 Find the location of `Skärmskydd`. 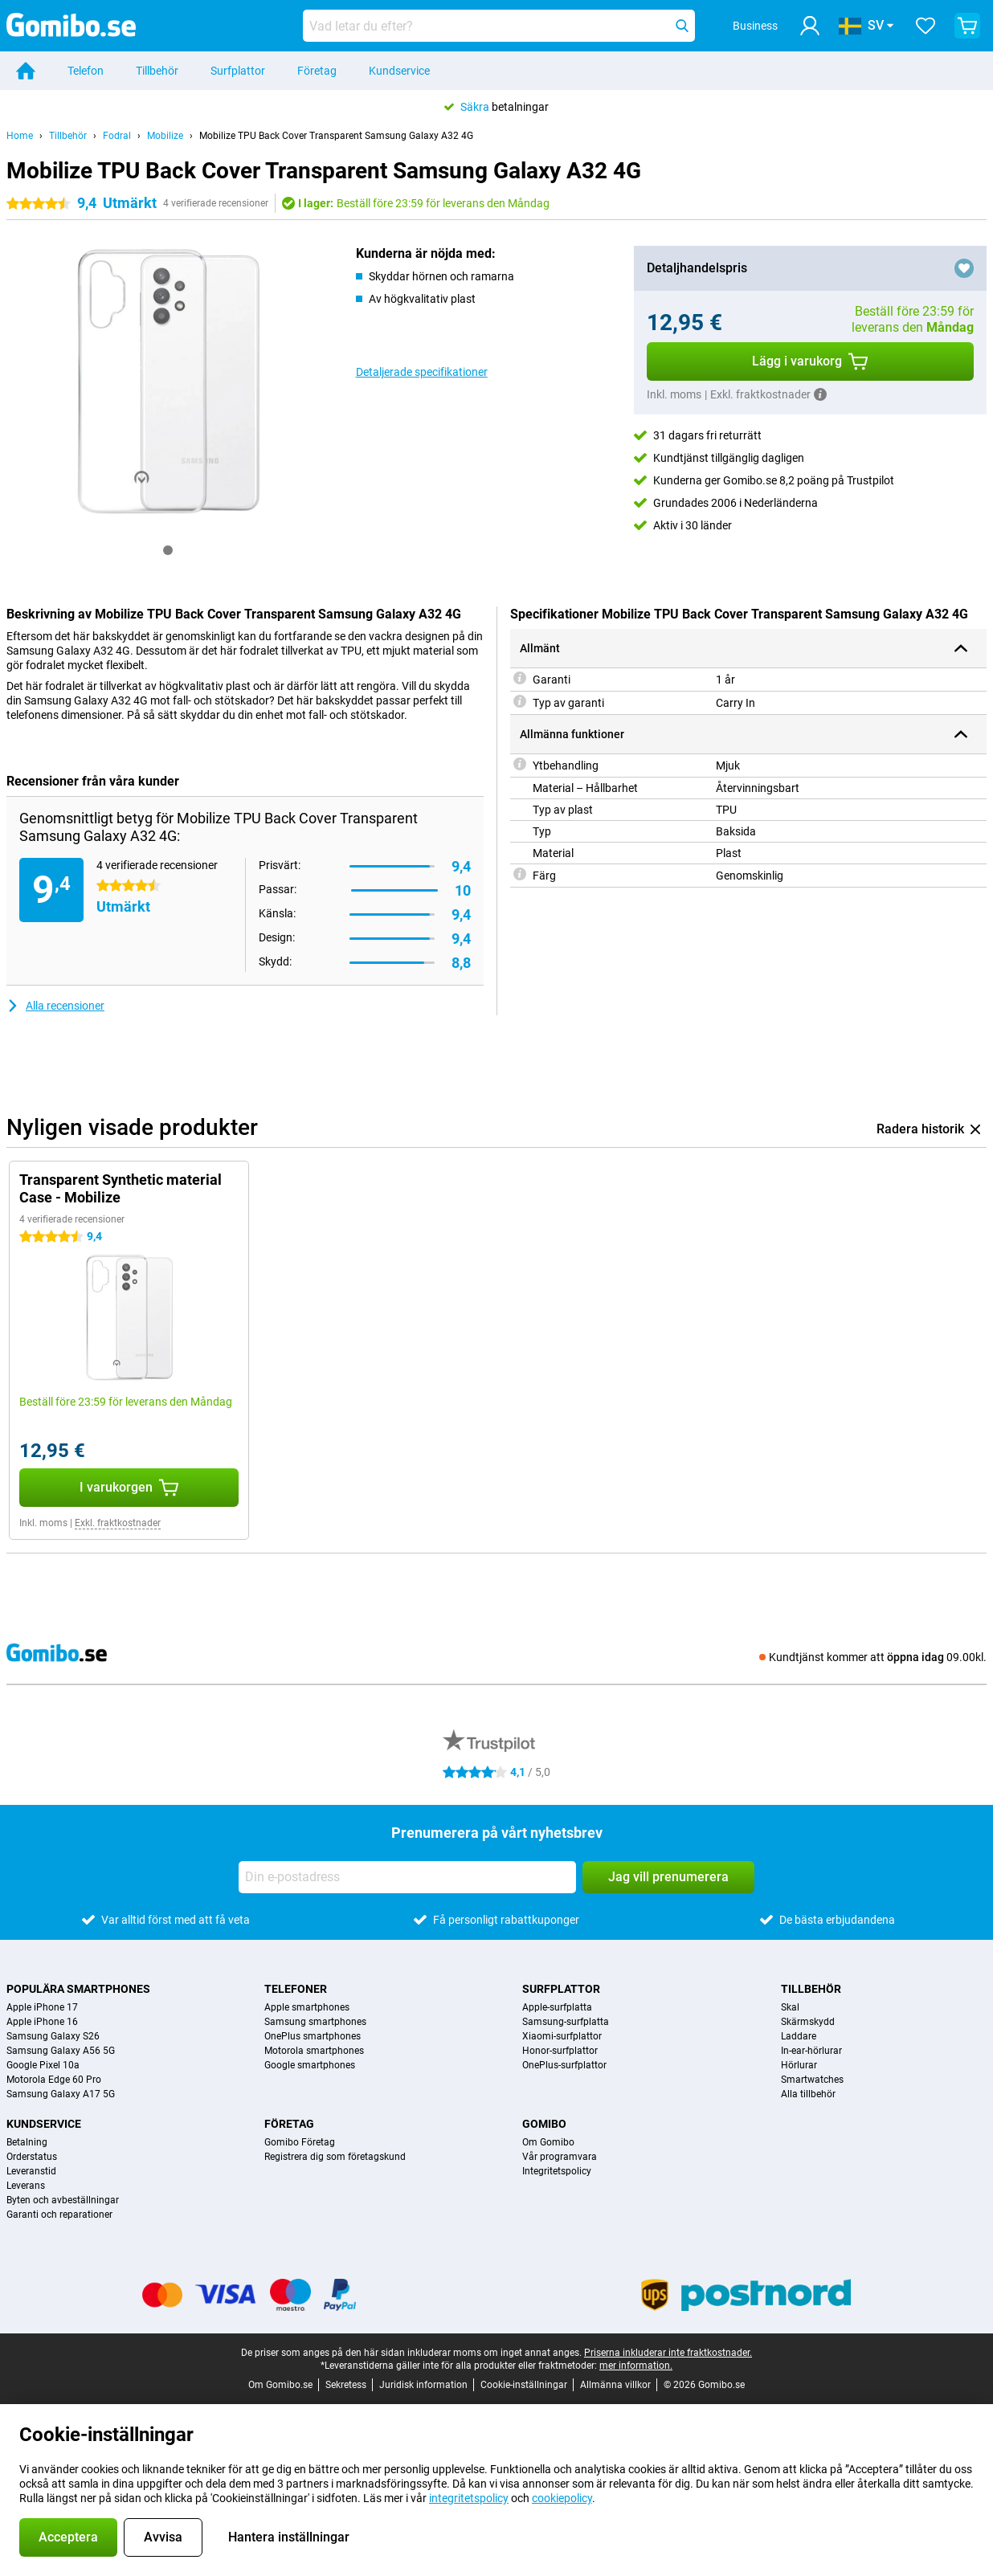

Skärmskydd is located at coordinates (808, 2021).